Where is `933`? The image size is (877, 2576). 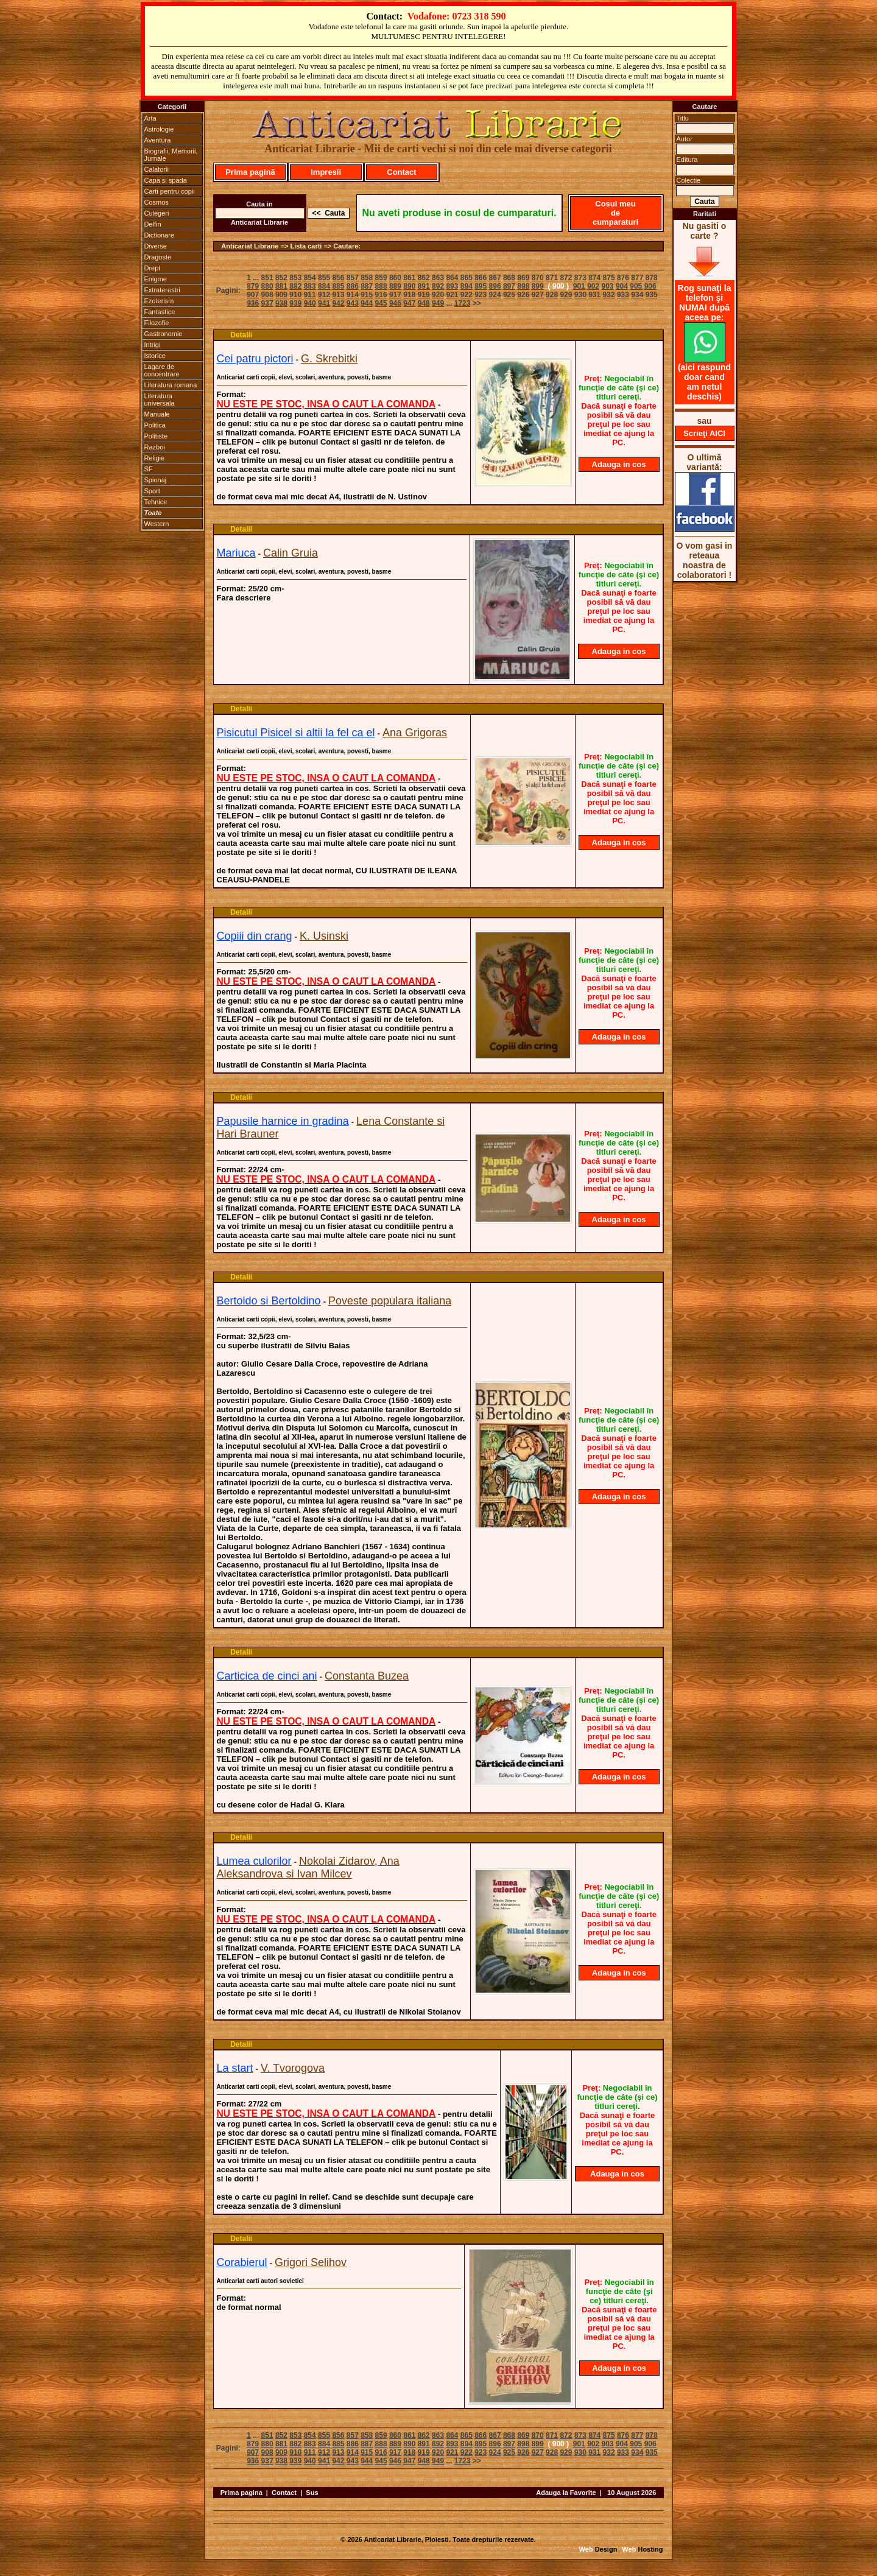
933 is located at coordinates (623, 294).